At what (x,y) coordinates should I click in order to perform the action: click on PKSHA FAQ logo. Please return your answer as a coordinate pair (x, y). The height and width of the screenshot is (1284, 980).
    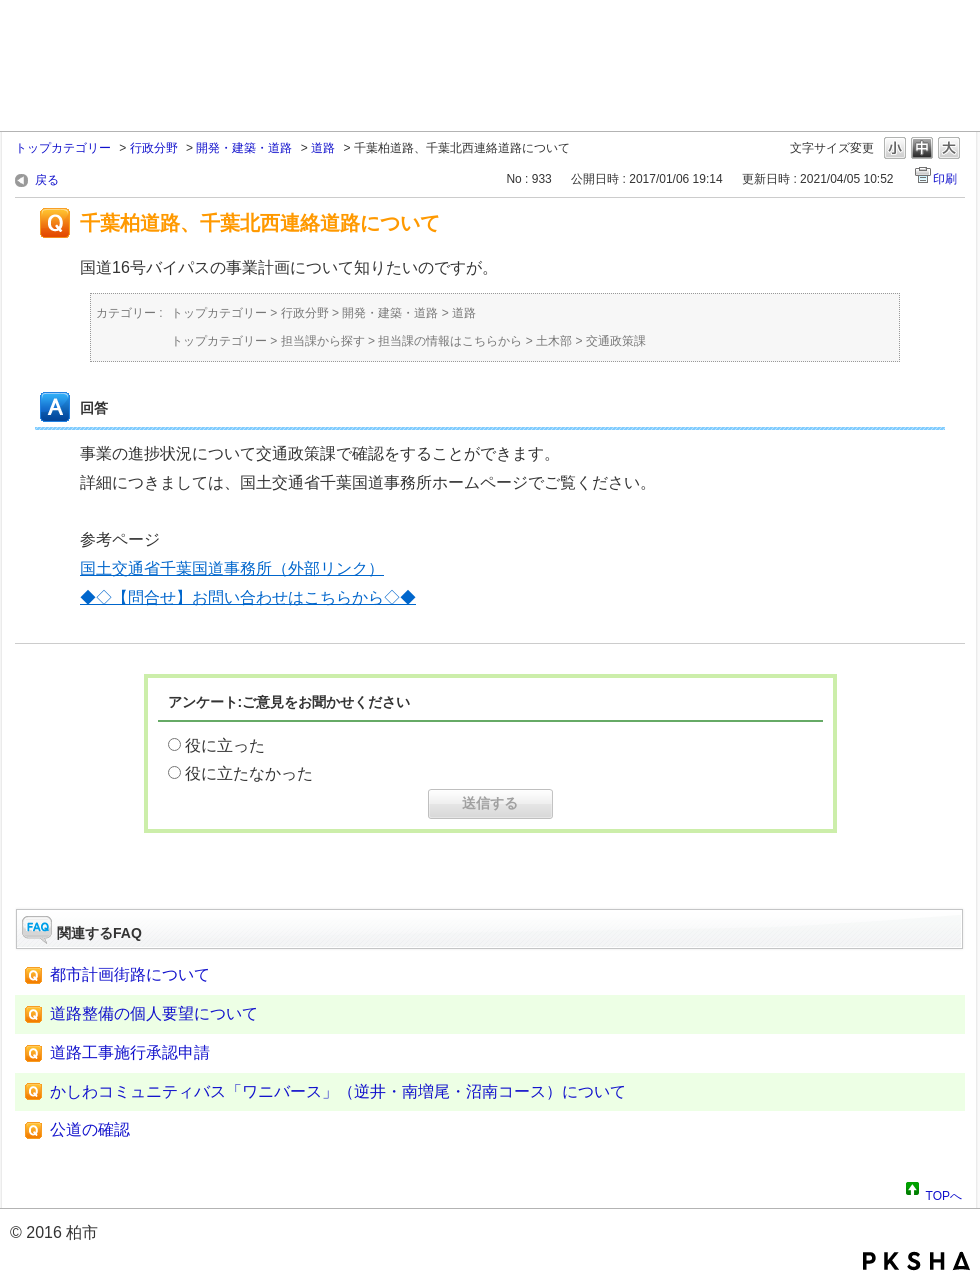
    Looking at the image, I should click on (916, 1261).